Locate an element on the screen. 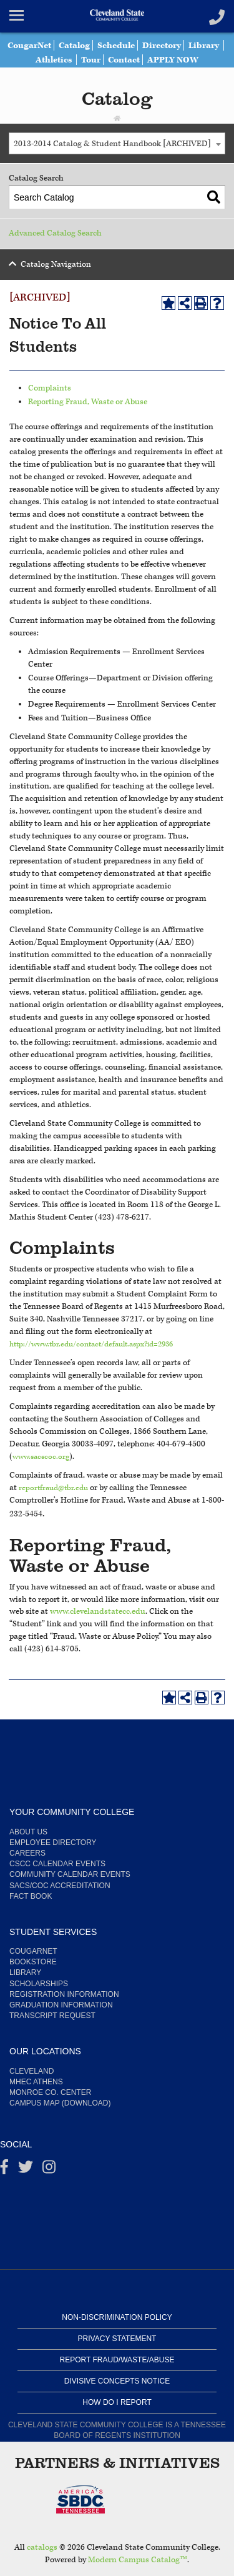  Tour is located at coordinates (110, 60).